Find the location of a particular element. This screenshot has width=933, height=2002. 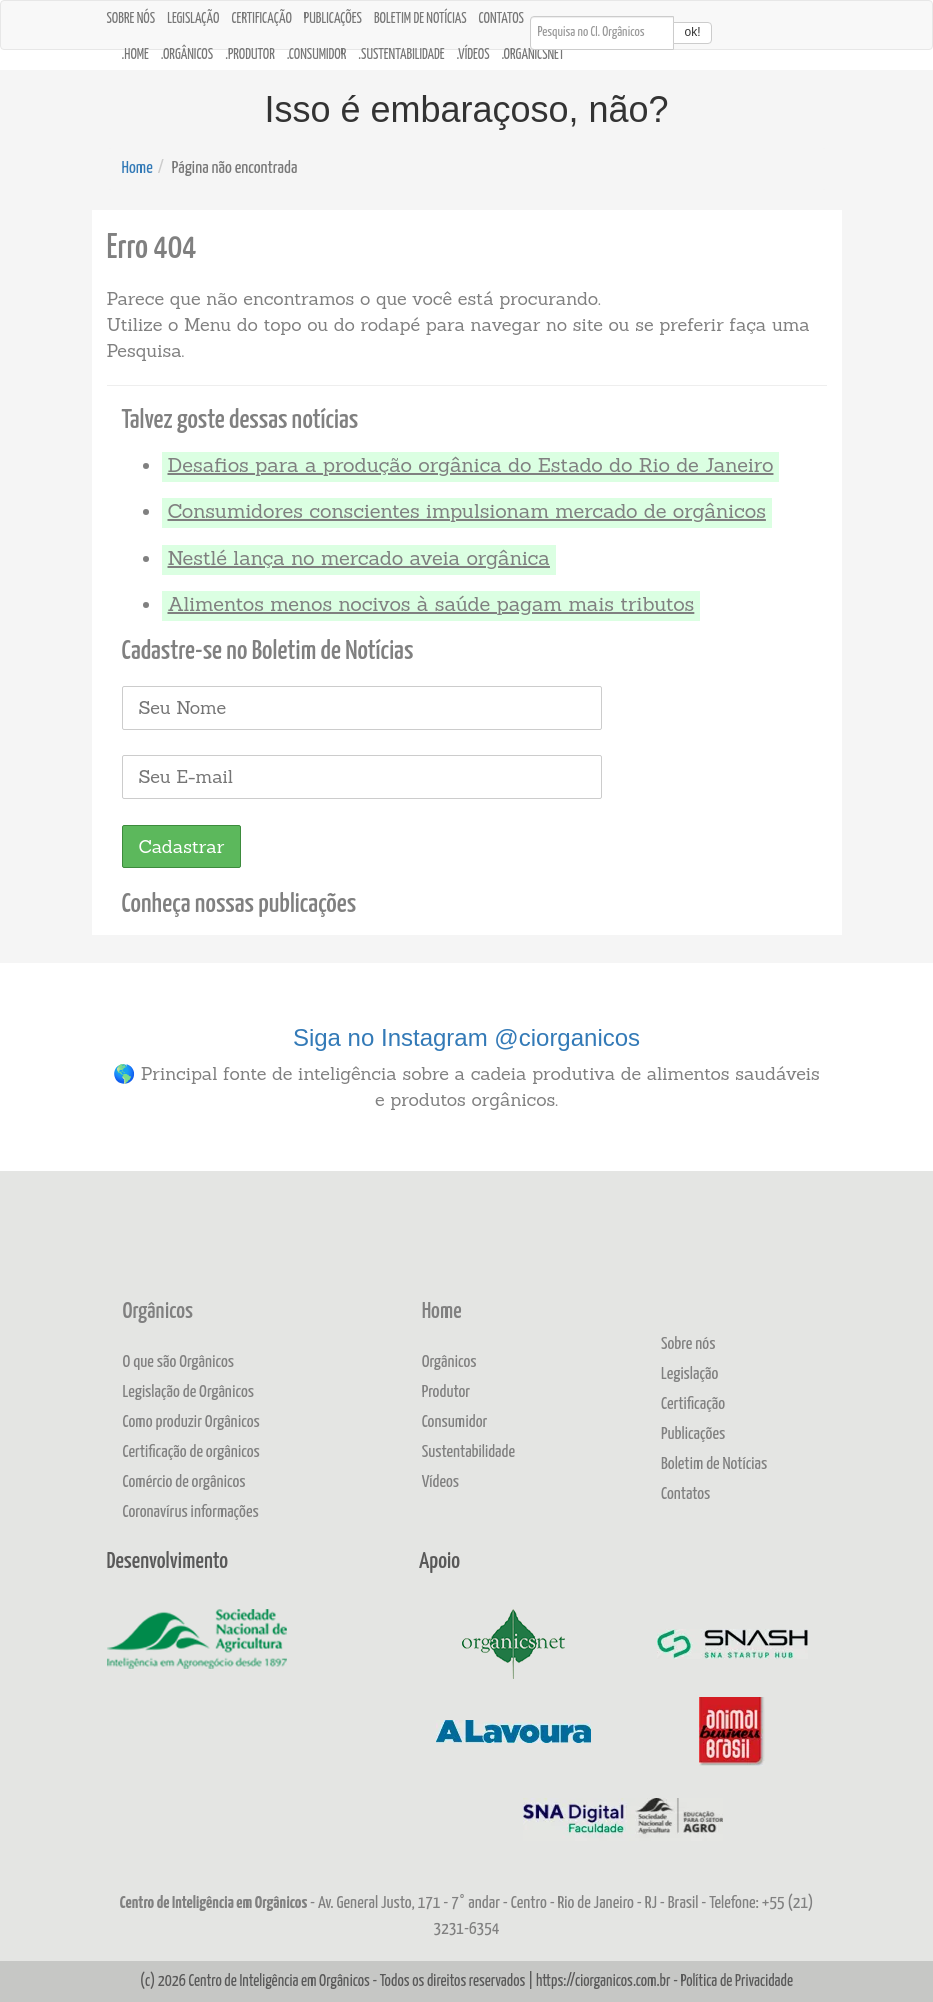

Sobre nós is located at coordinates (131, 19).